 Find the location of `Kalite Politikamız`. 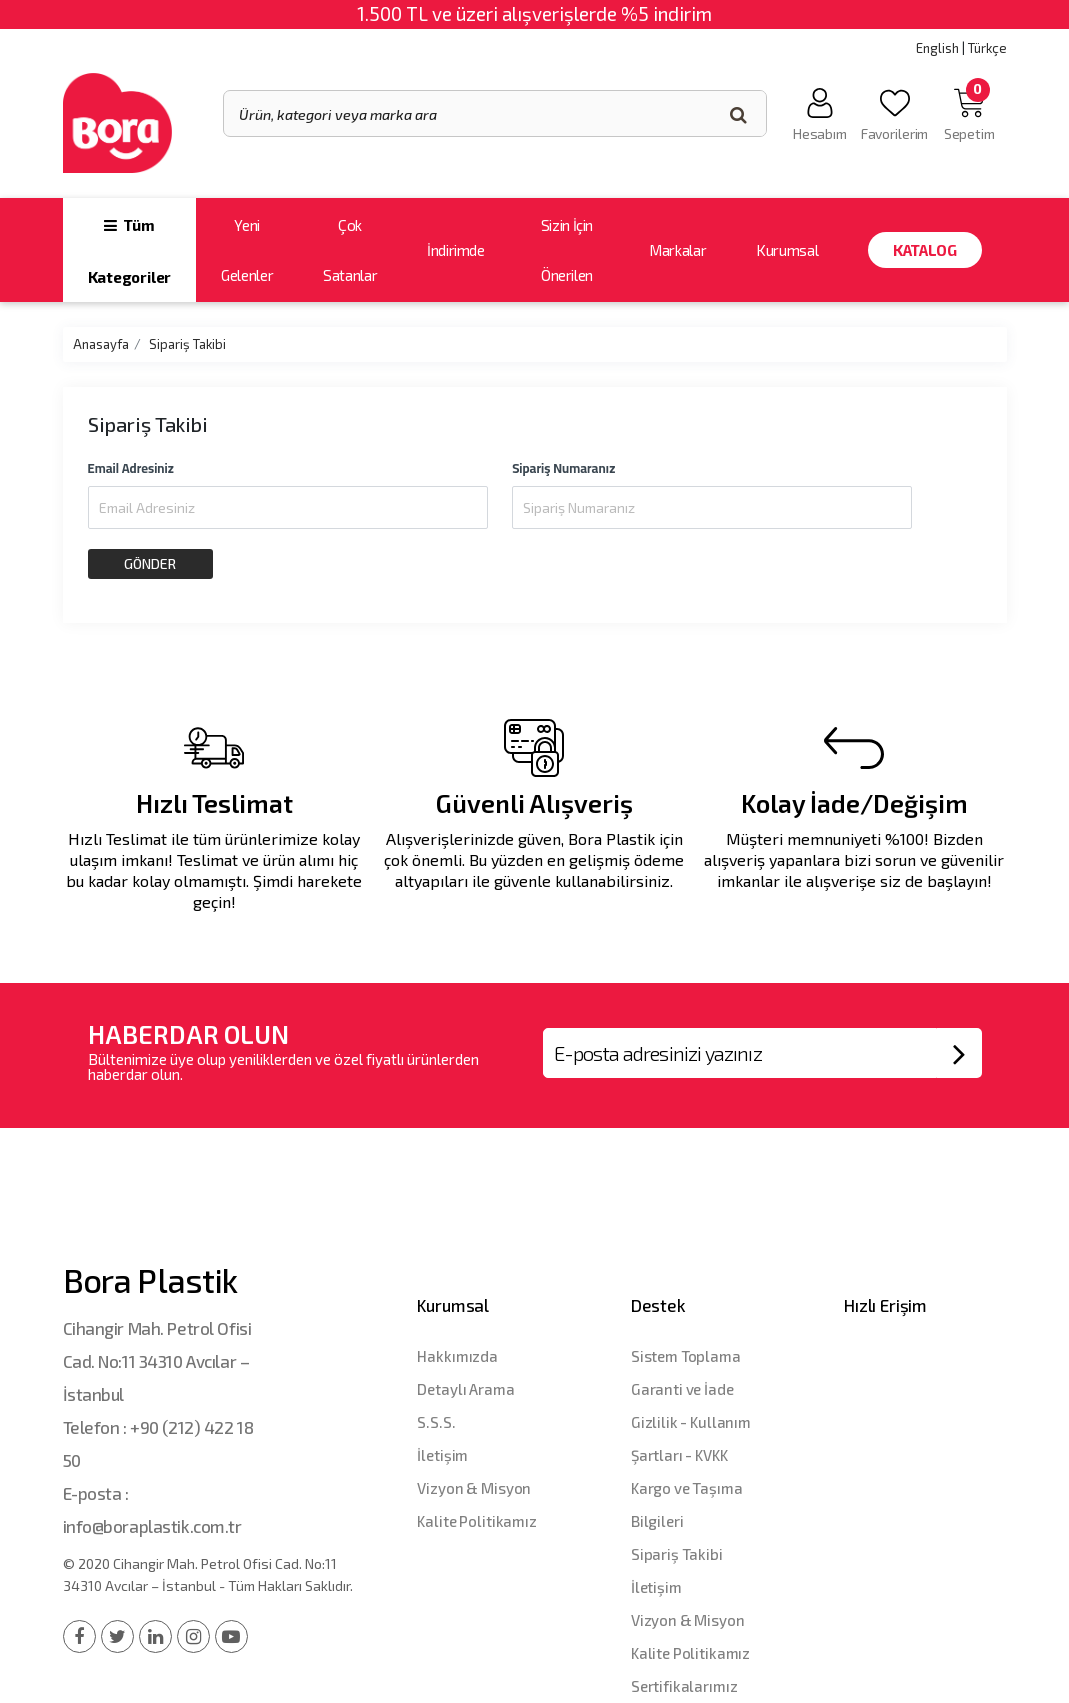

Kalite Politikamız is located at coordinates (476, 1521).